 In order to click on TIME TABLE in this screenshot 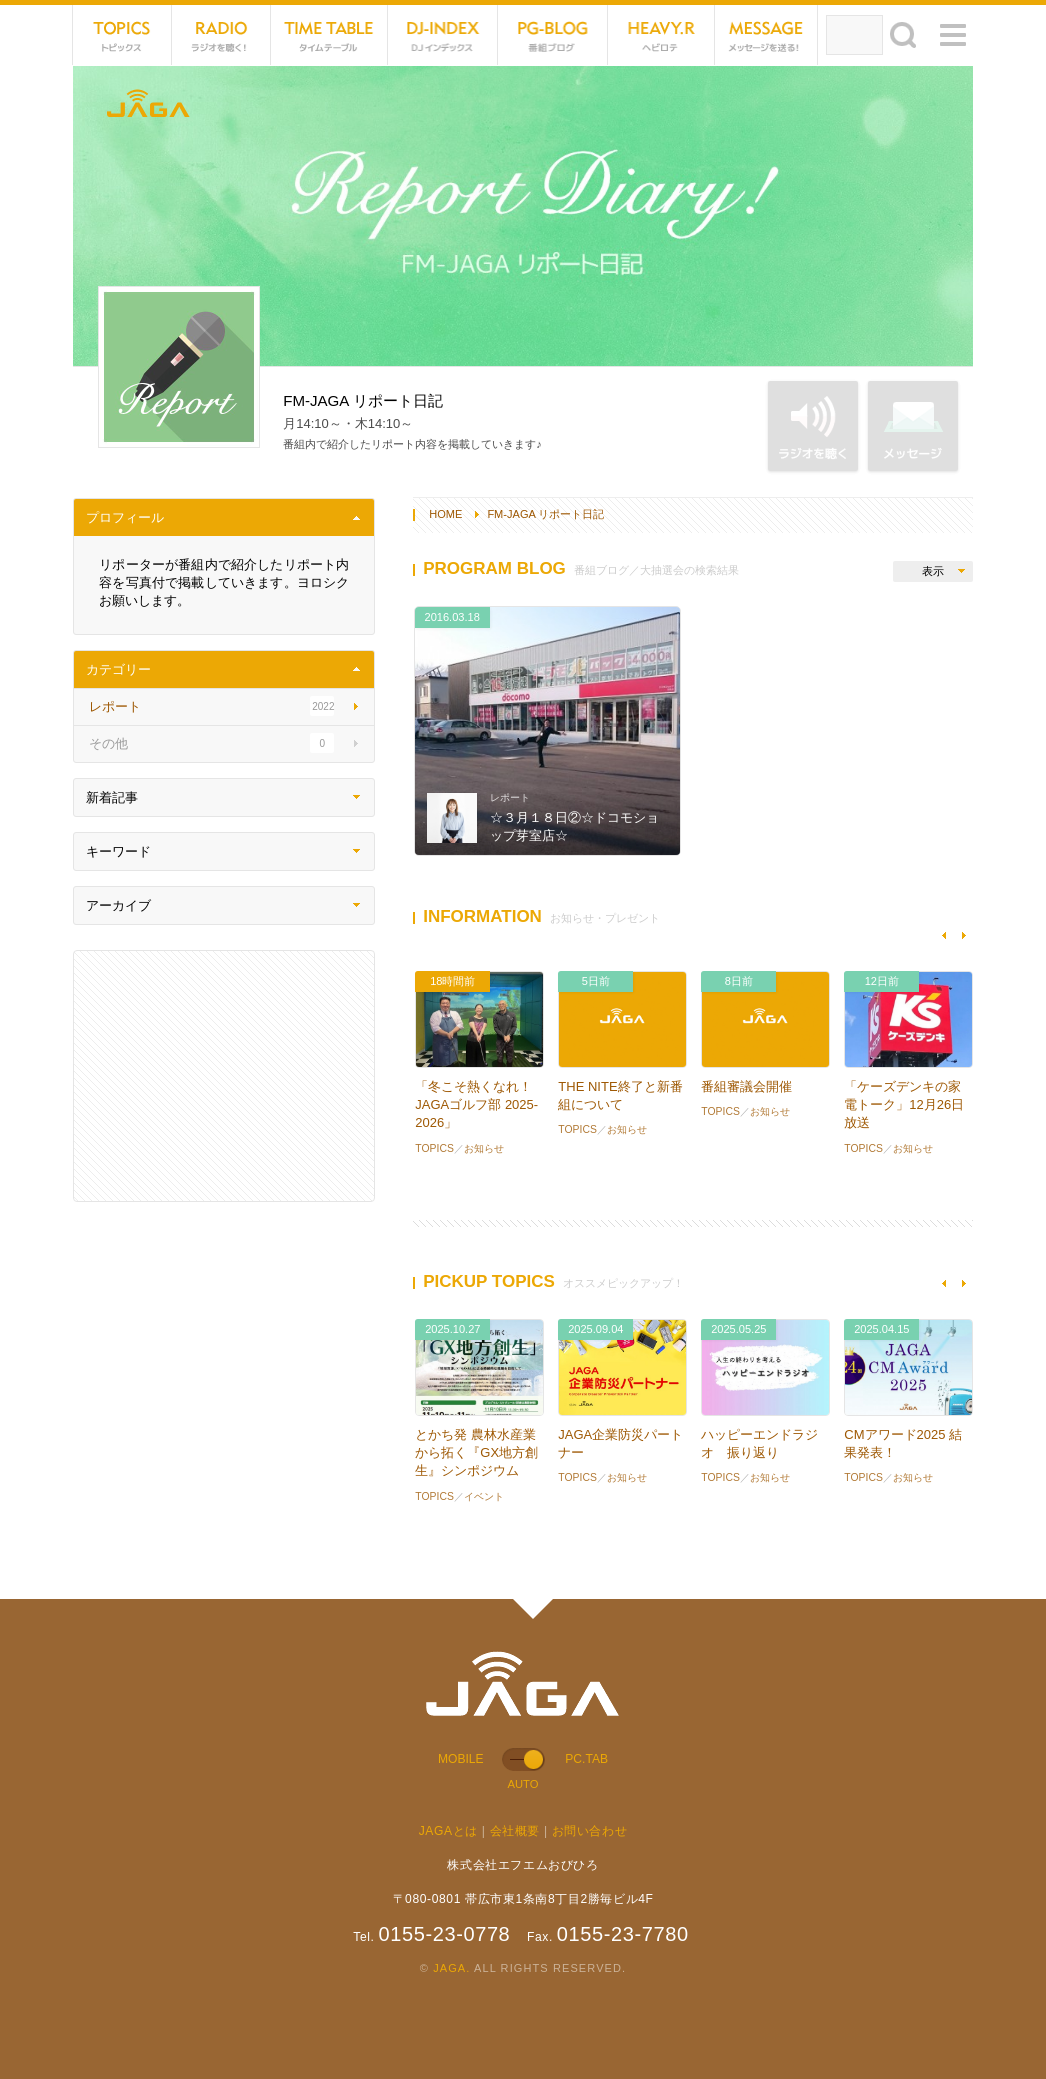, I will do `click(329, 35)`.